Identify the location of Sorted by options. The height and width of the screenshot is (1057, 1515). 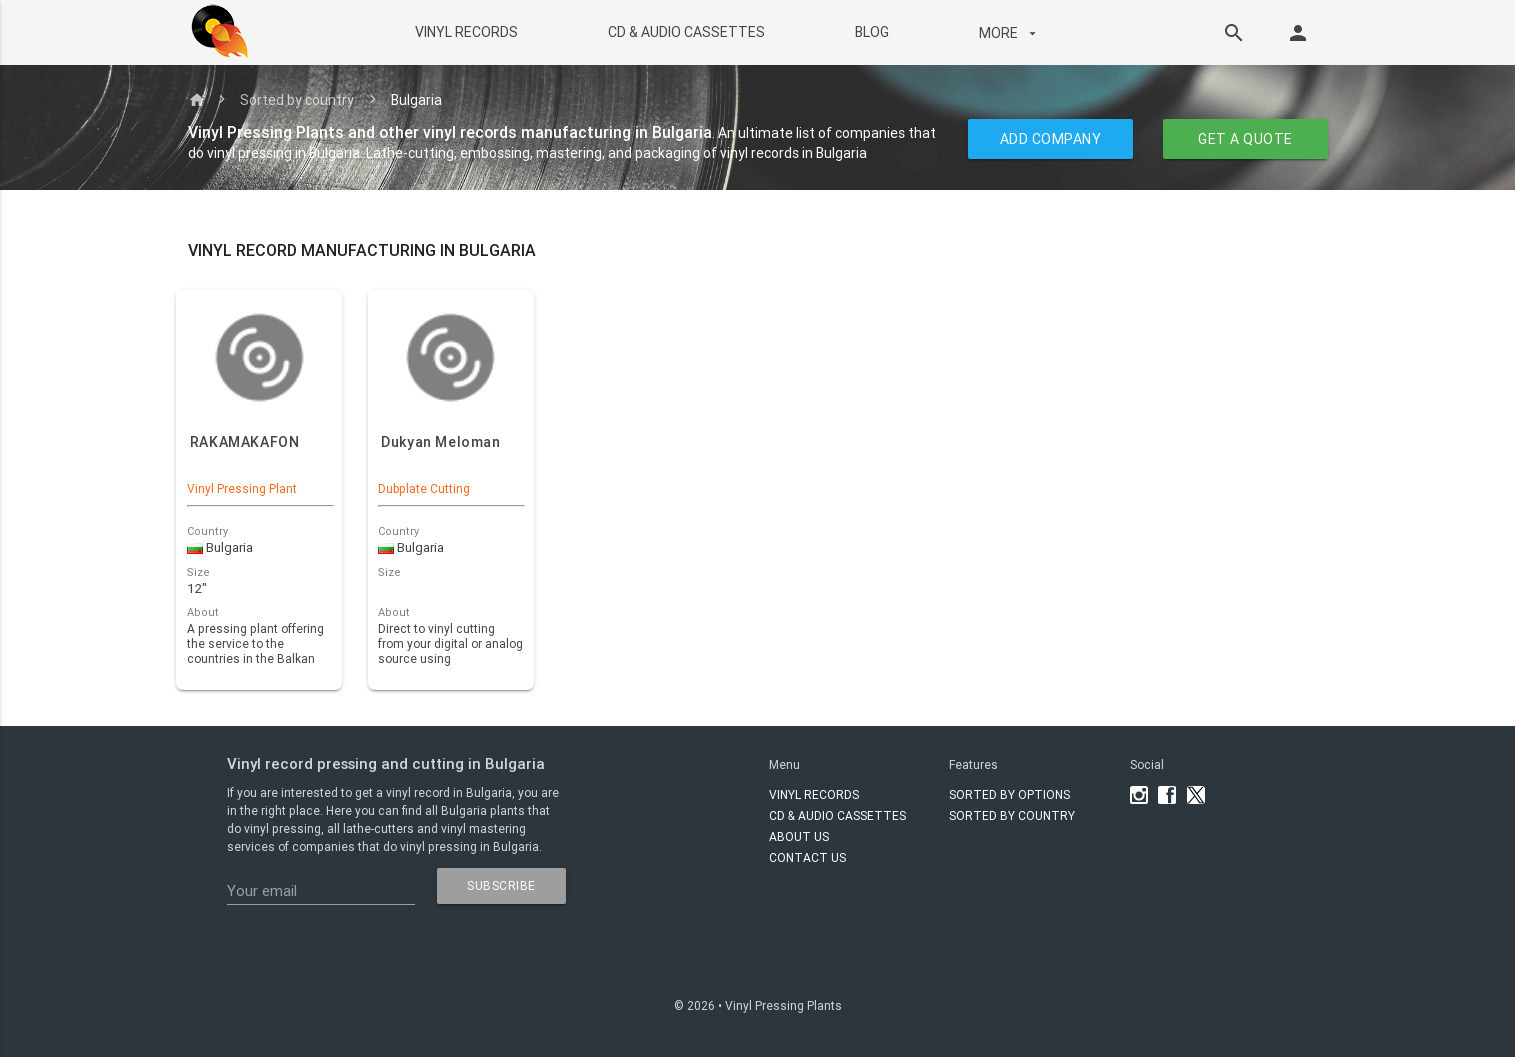
(1009, 794).